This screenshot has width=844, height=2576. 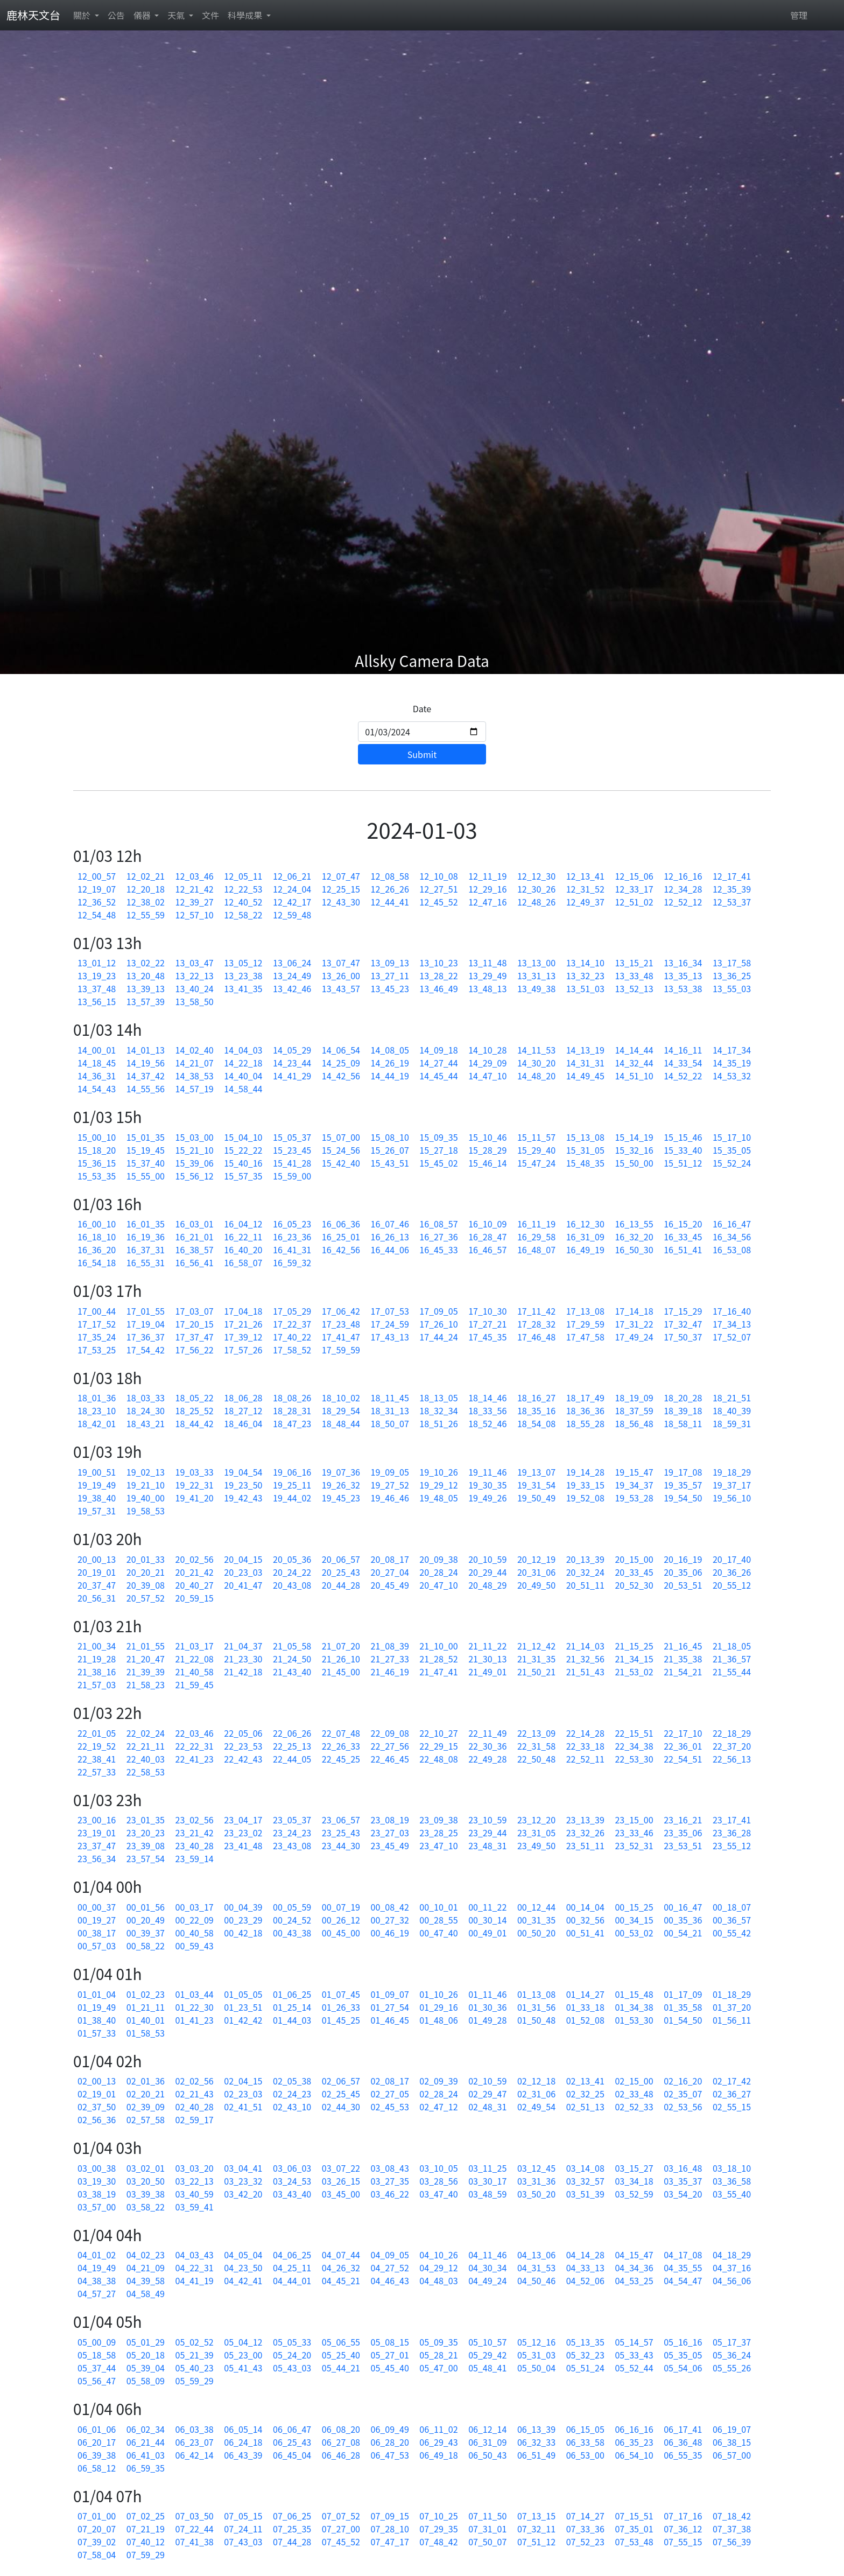 I want to click on 14_05_29, so click(x=292, y=1049).